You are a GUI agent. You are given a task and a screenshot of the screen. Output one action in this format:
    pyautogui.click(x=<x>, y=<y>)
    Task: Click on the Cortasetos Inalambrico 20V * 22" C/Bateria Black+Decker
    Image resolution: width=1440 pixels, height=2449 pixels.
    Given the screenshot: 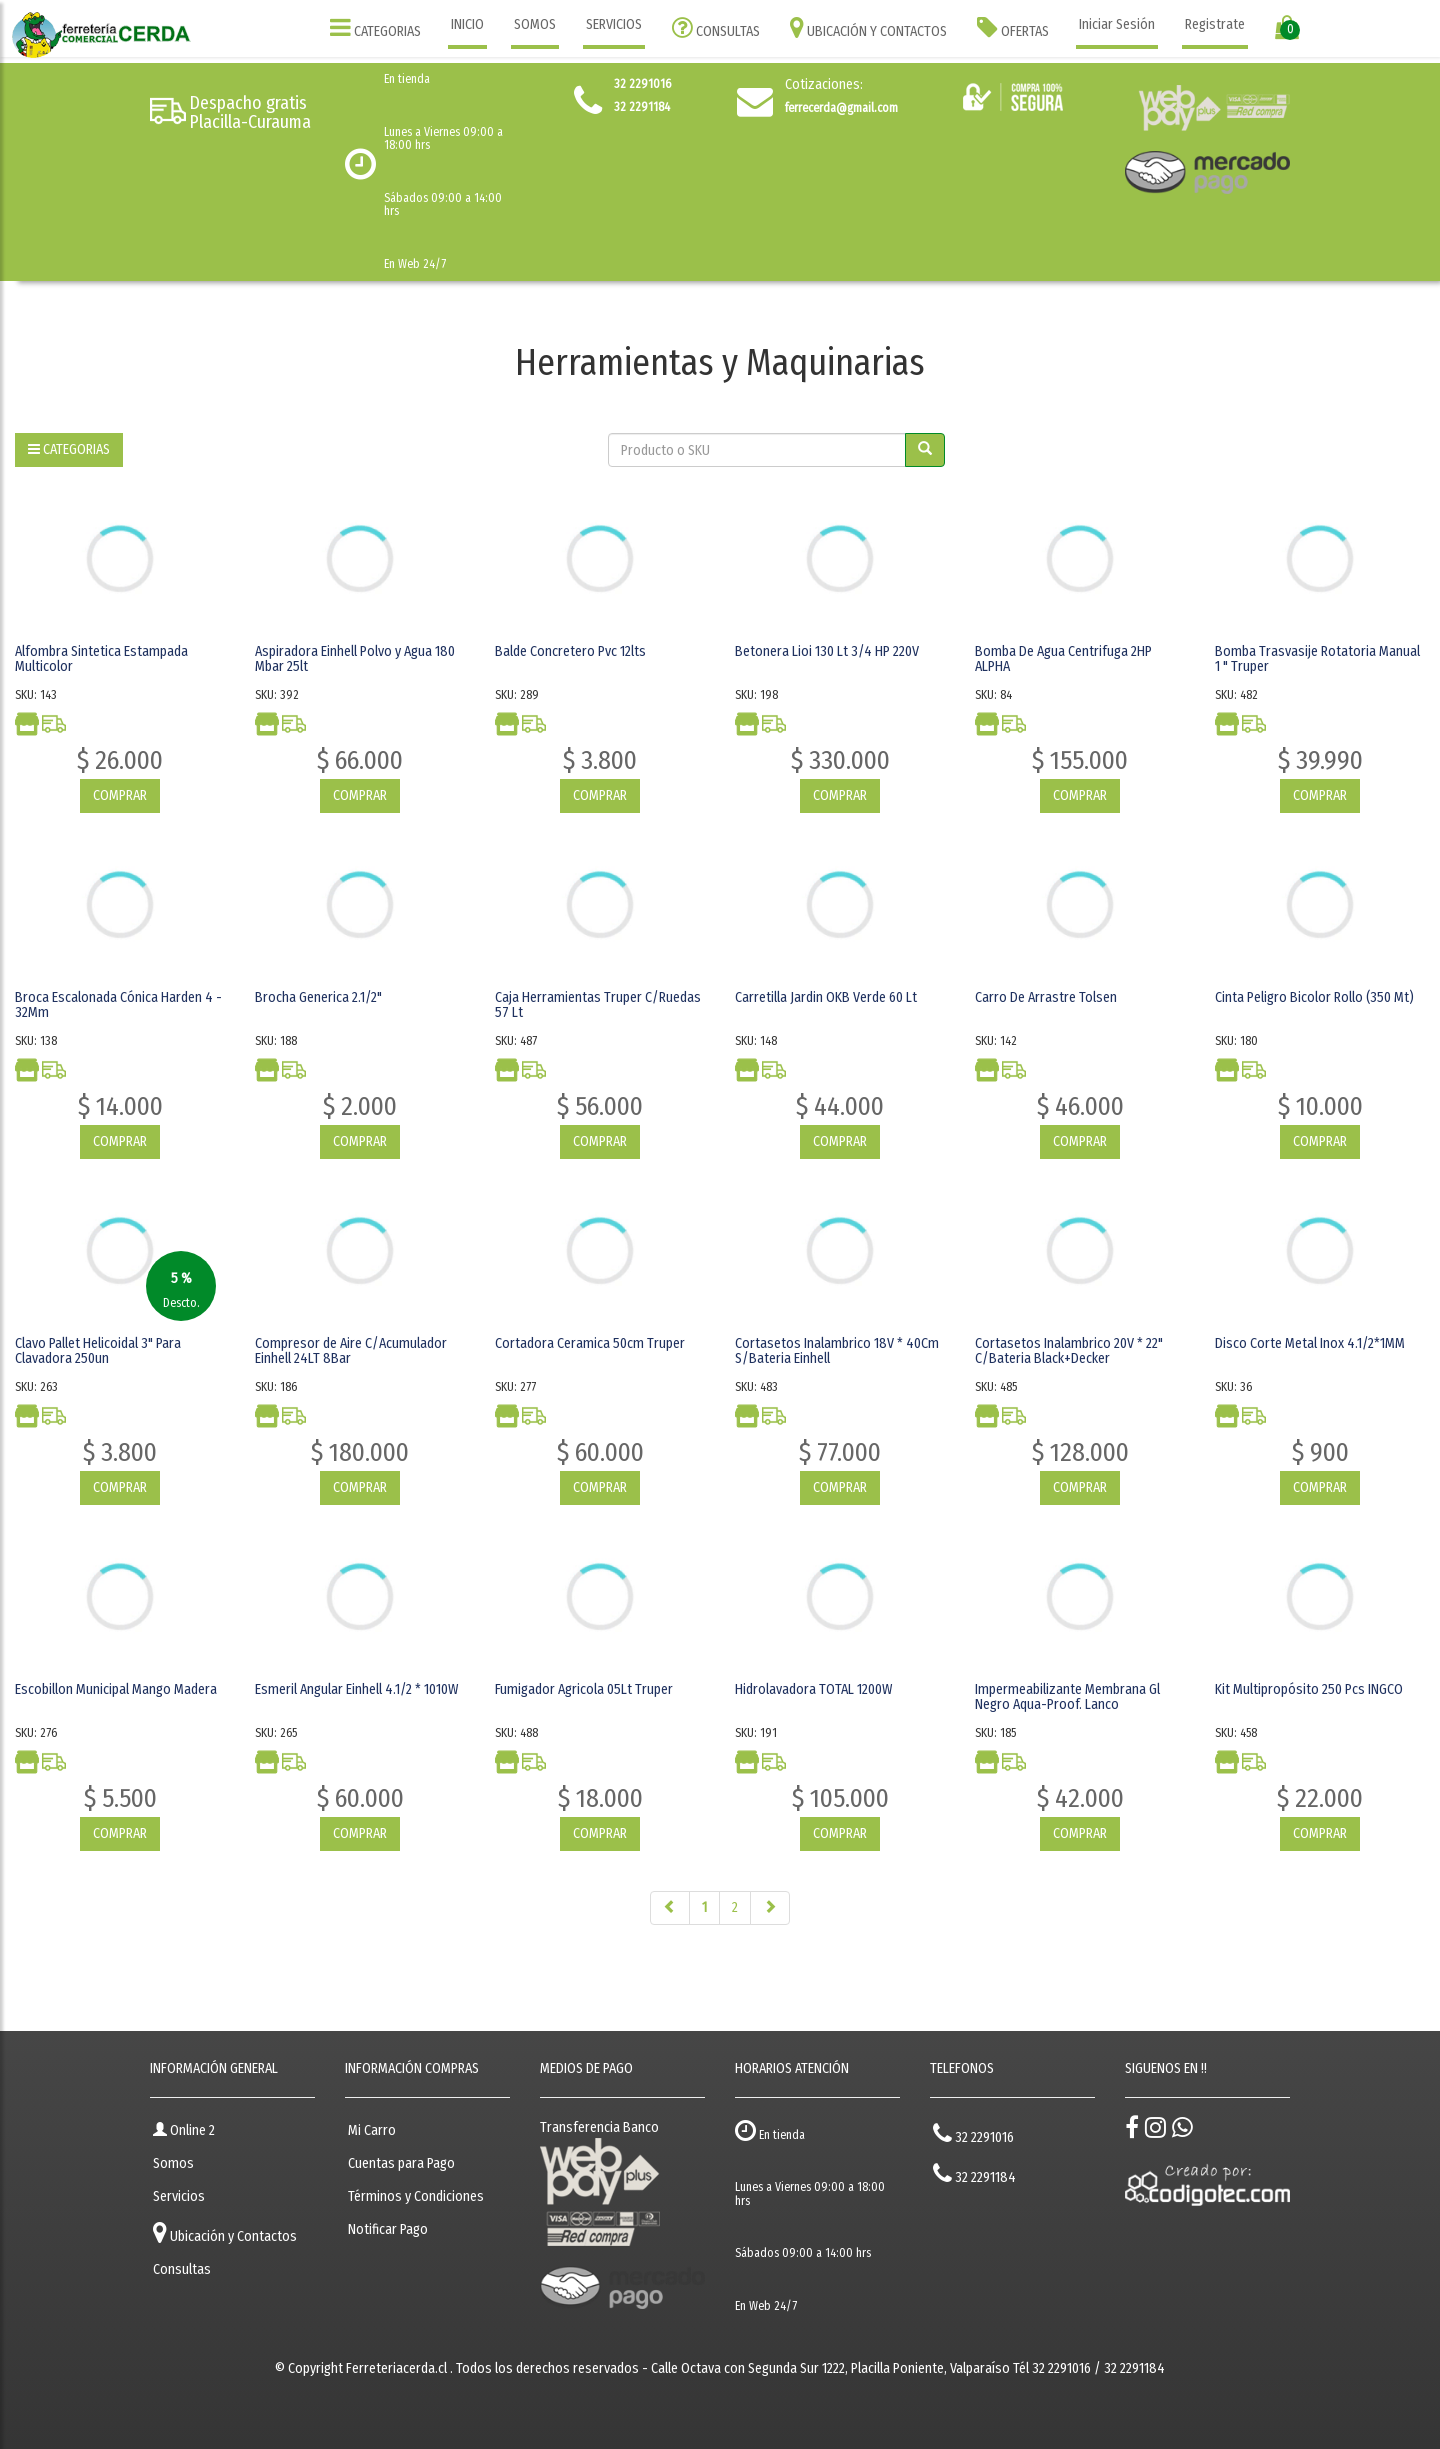 What is the action you would take?
    pyautogui.click(x=1069, y=1351)
    